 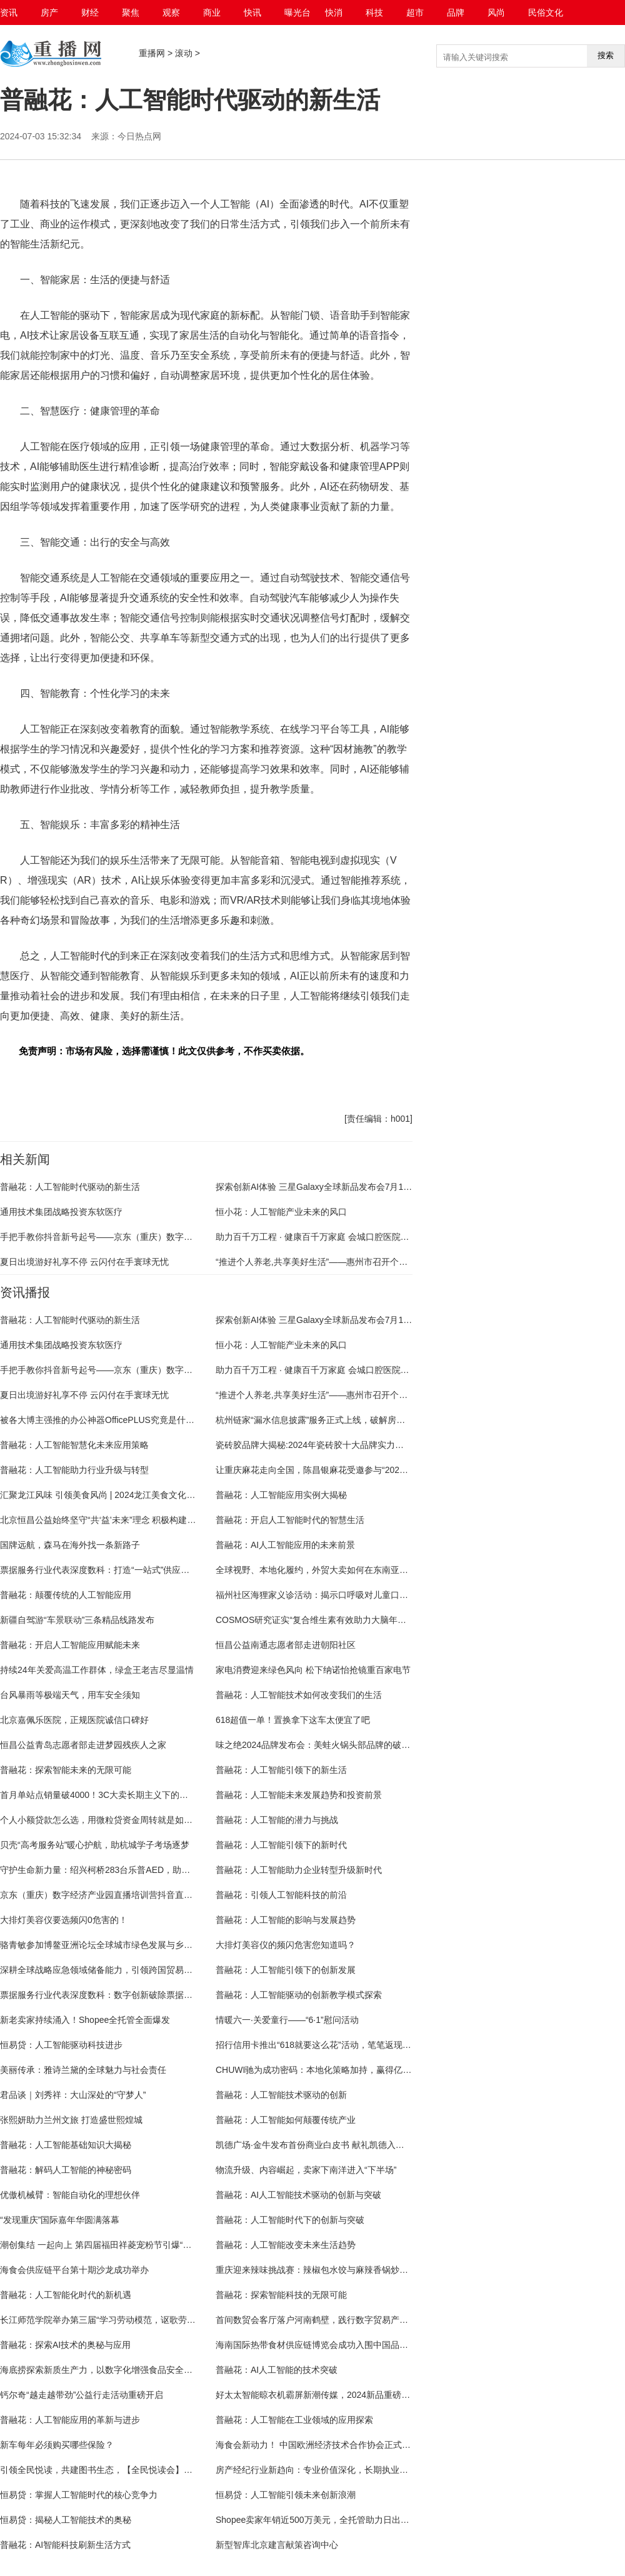 What do you see at coordinates (71, 2120) in the screenshot?
I see `张熙妍助力兰州文旅 打造盛世熙煌城` at bounding box center [71, 2120].